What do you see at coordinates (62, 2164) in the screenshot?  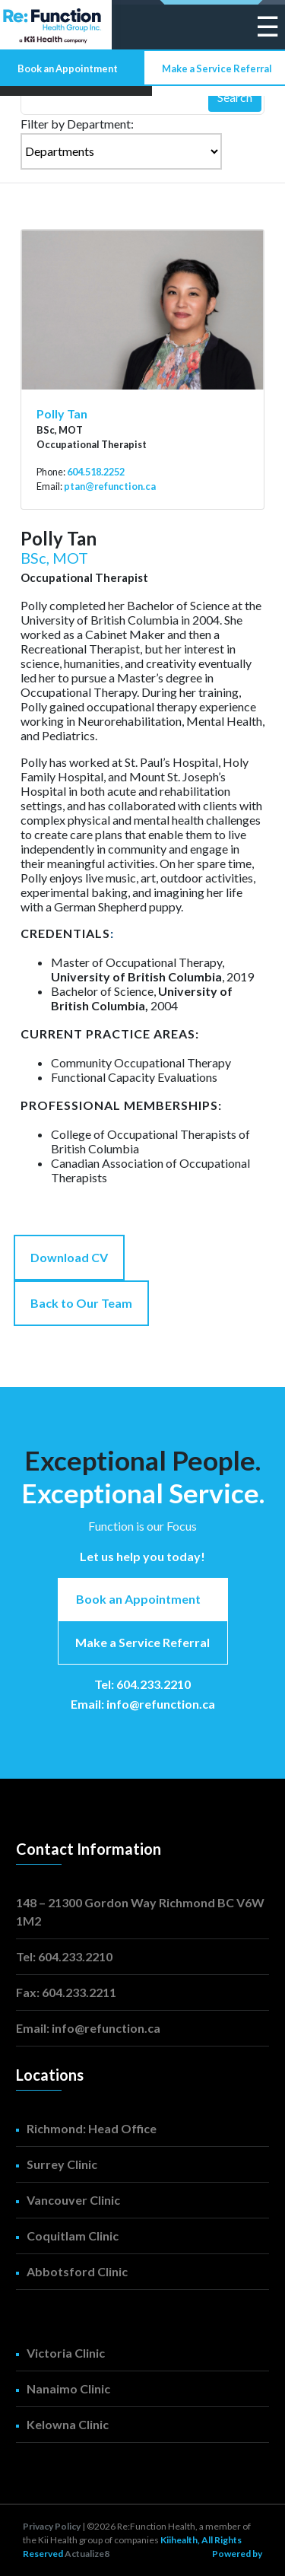 I see `Surrey Clinic` at bounding box center [62, 2164].